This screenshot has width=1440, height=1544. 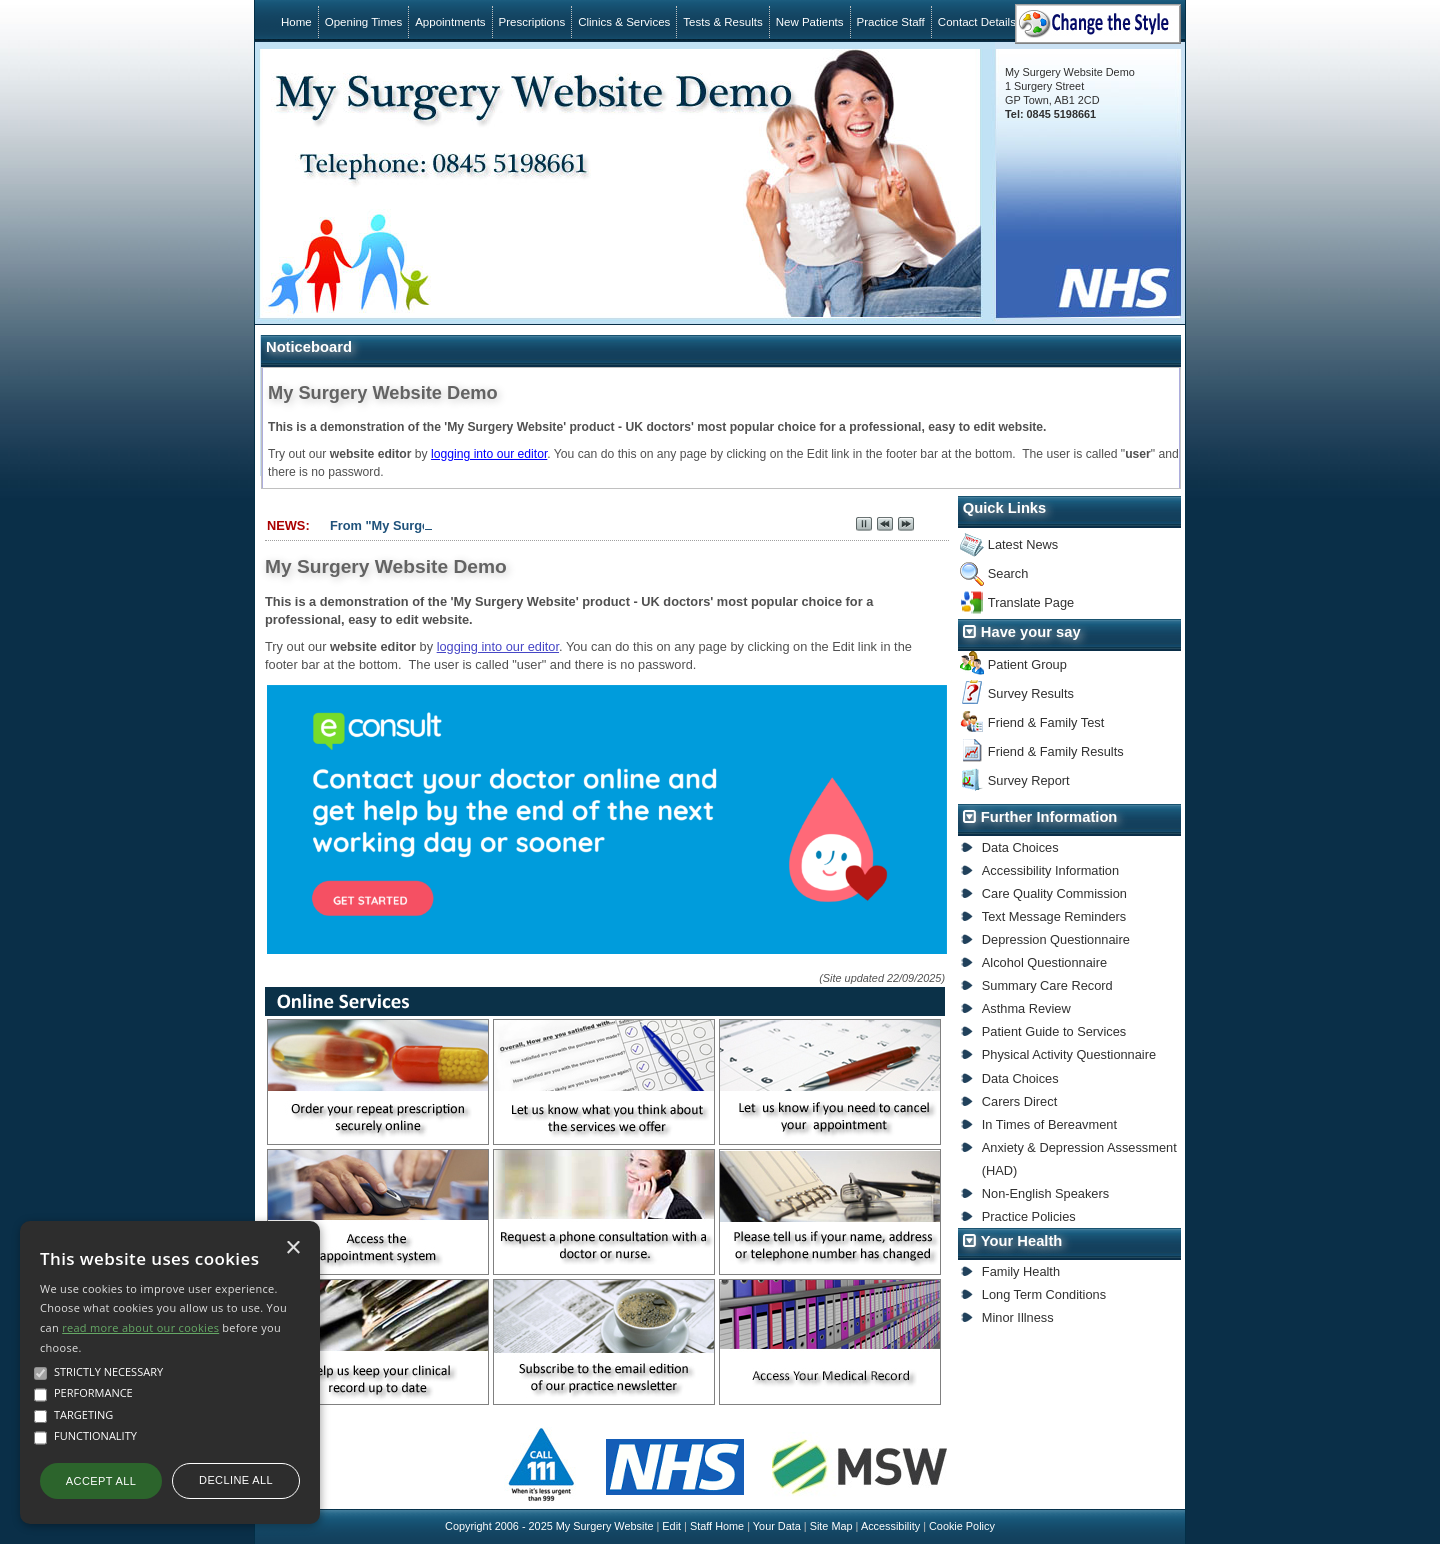 What do you see at coordinates (1018, 1317) in the screenshot?
I see `Minor Illness` at bounding box center [1018, 1317].